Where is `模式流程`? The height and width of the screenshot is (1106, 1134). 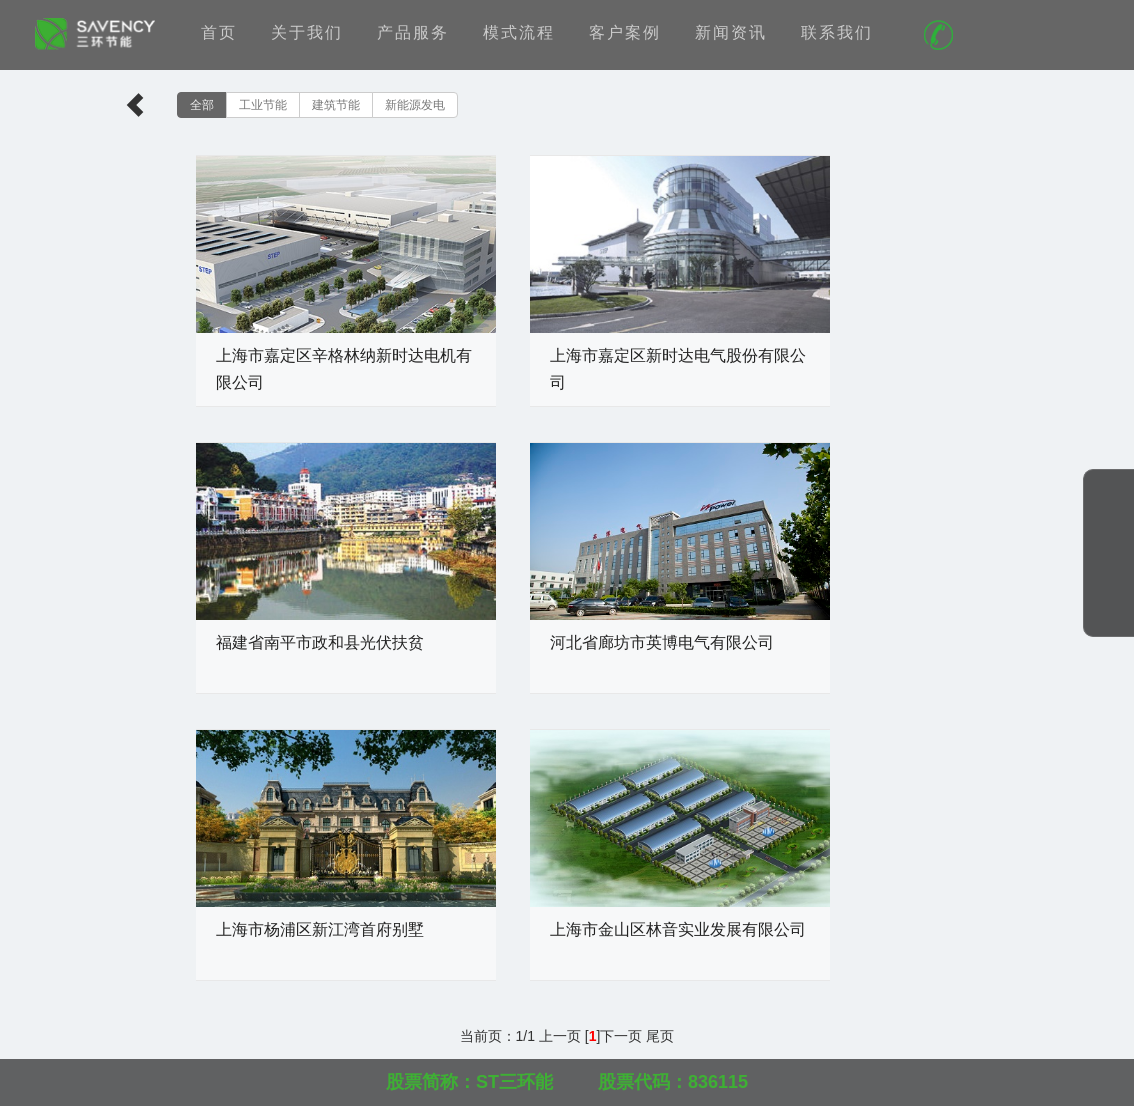
模式流程 is located at coordinates (519, 32).